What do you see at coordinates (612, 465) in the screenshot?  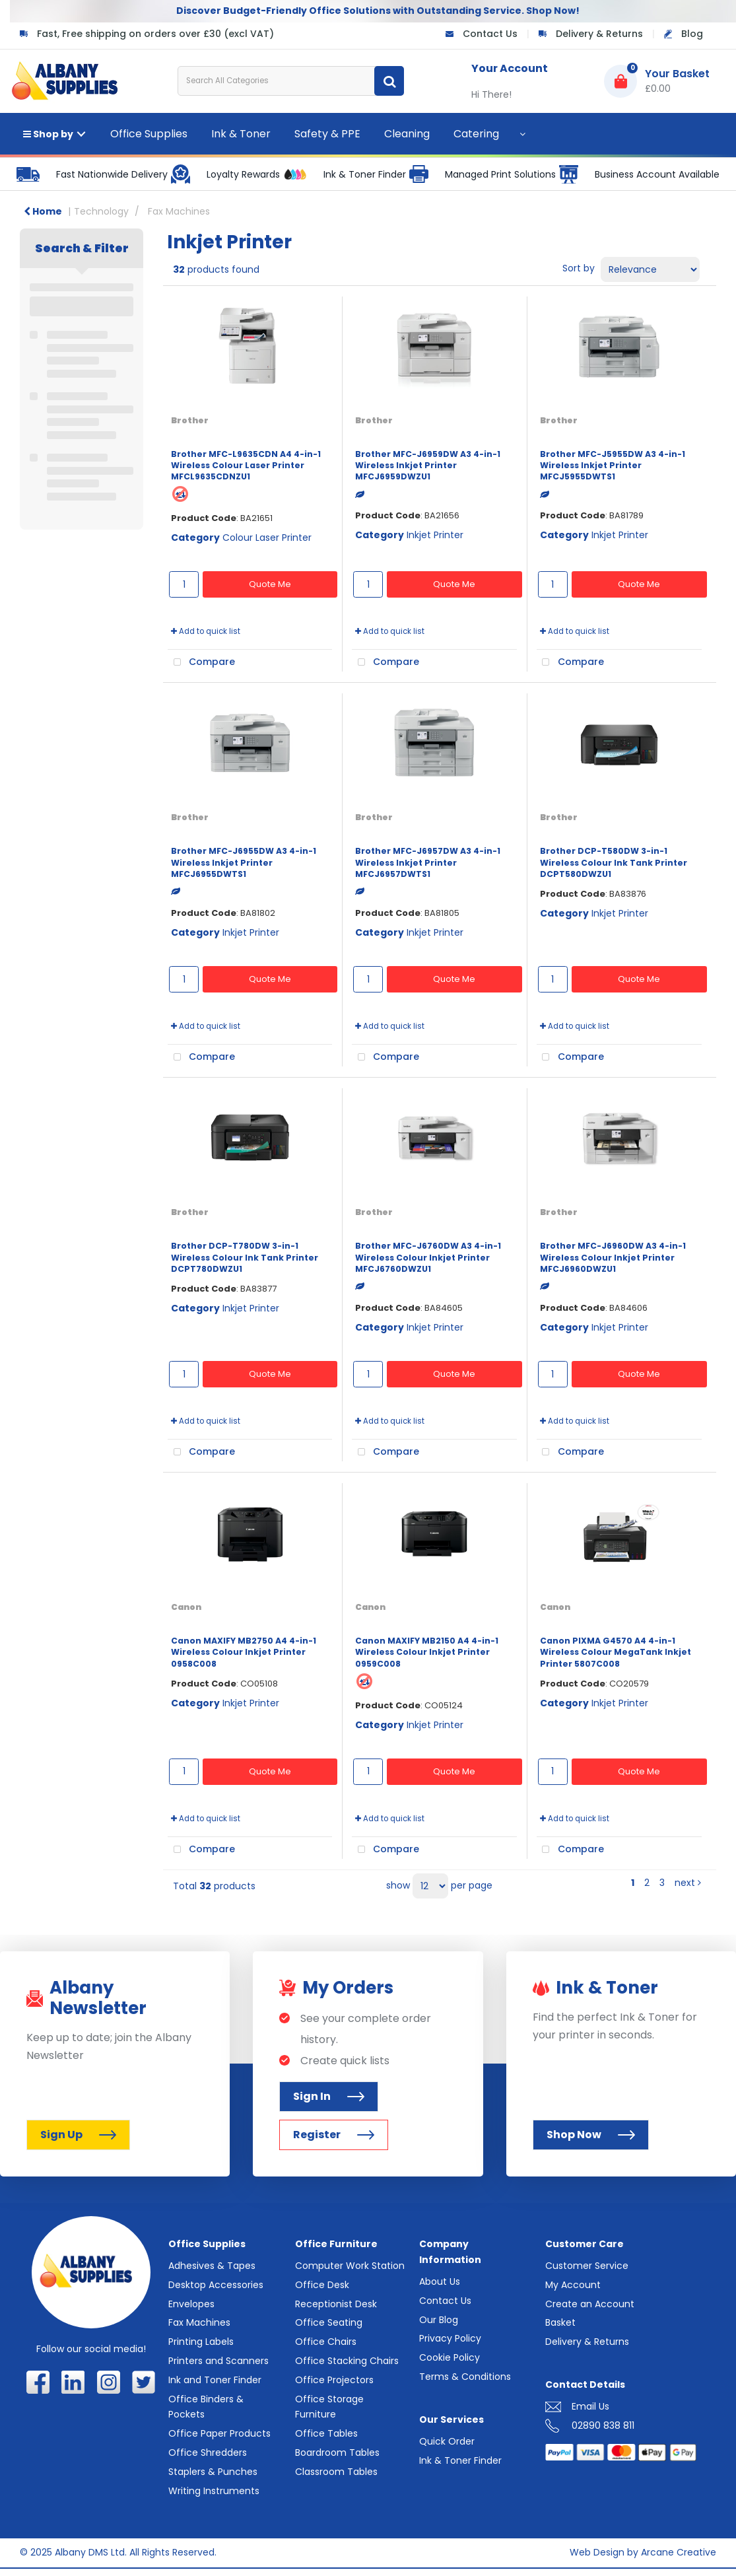 I see `Brother MFC-J5955DW A3 4-in-1 Wireless Inkjet Printer MFCJ5955DWTS1` at bounding box center [612, 465].